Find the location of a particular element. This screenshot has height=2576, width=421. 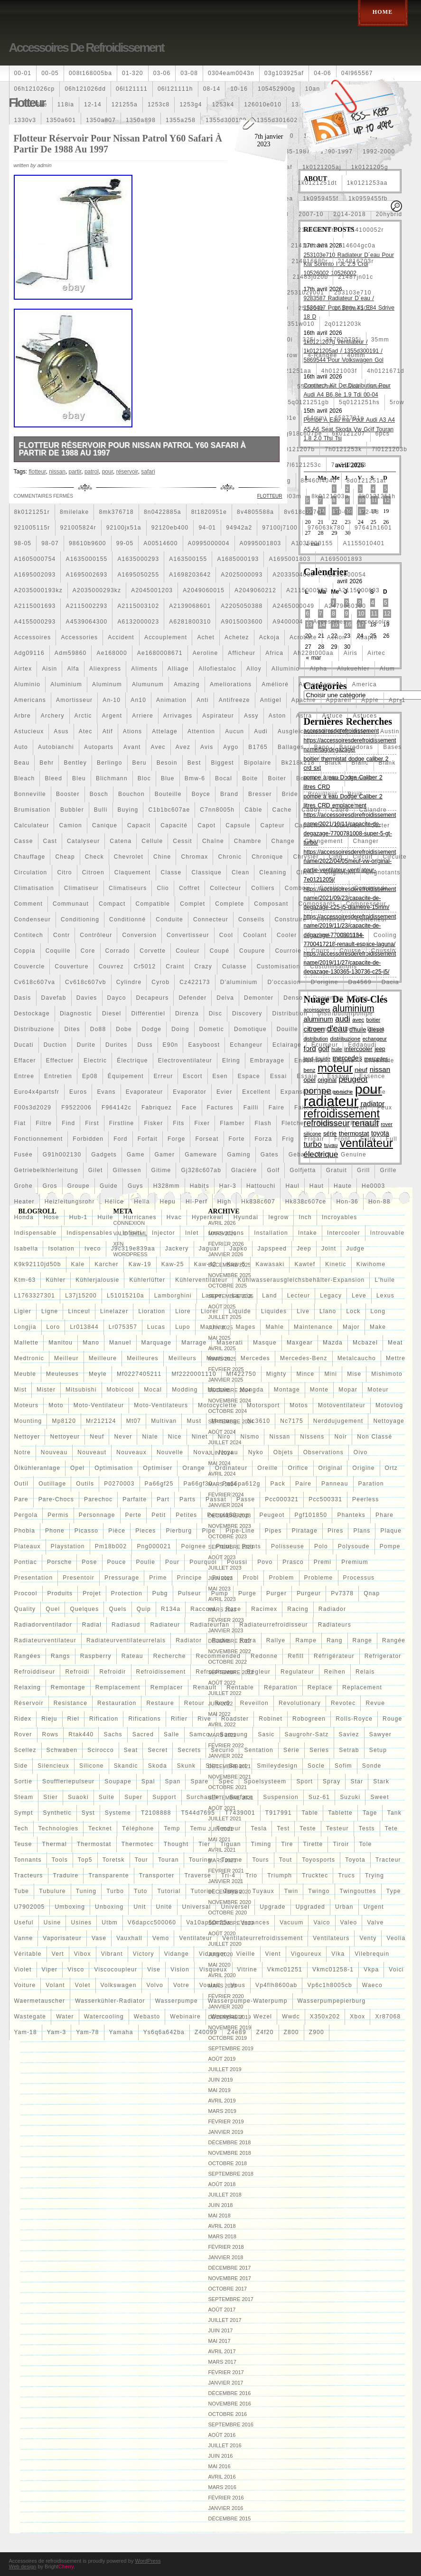

waeco is located at coordinates (372, 1985).